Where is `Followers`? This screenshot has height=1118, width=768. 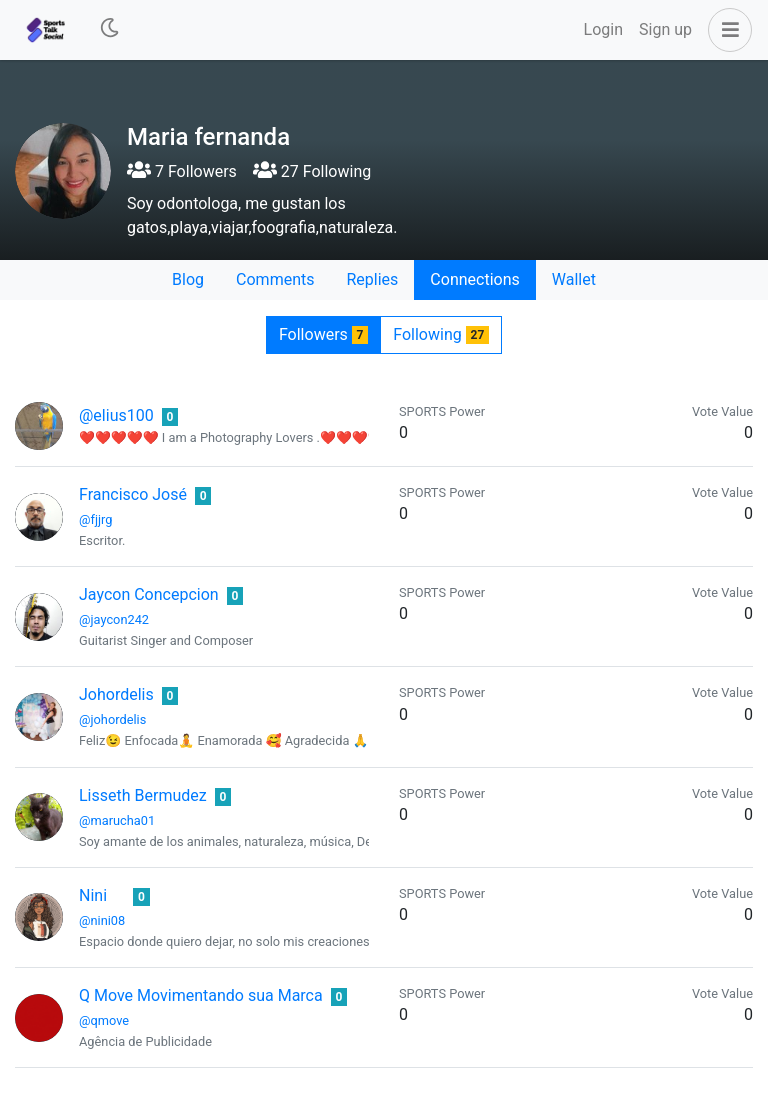
Followers is located at coordinates (323, 334).